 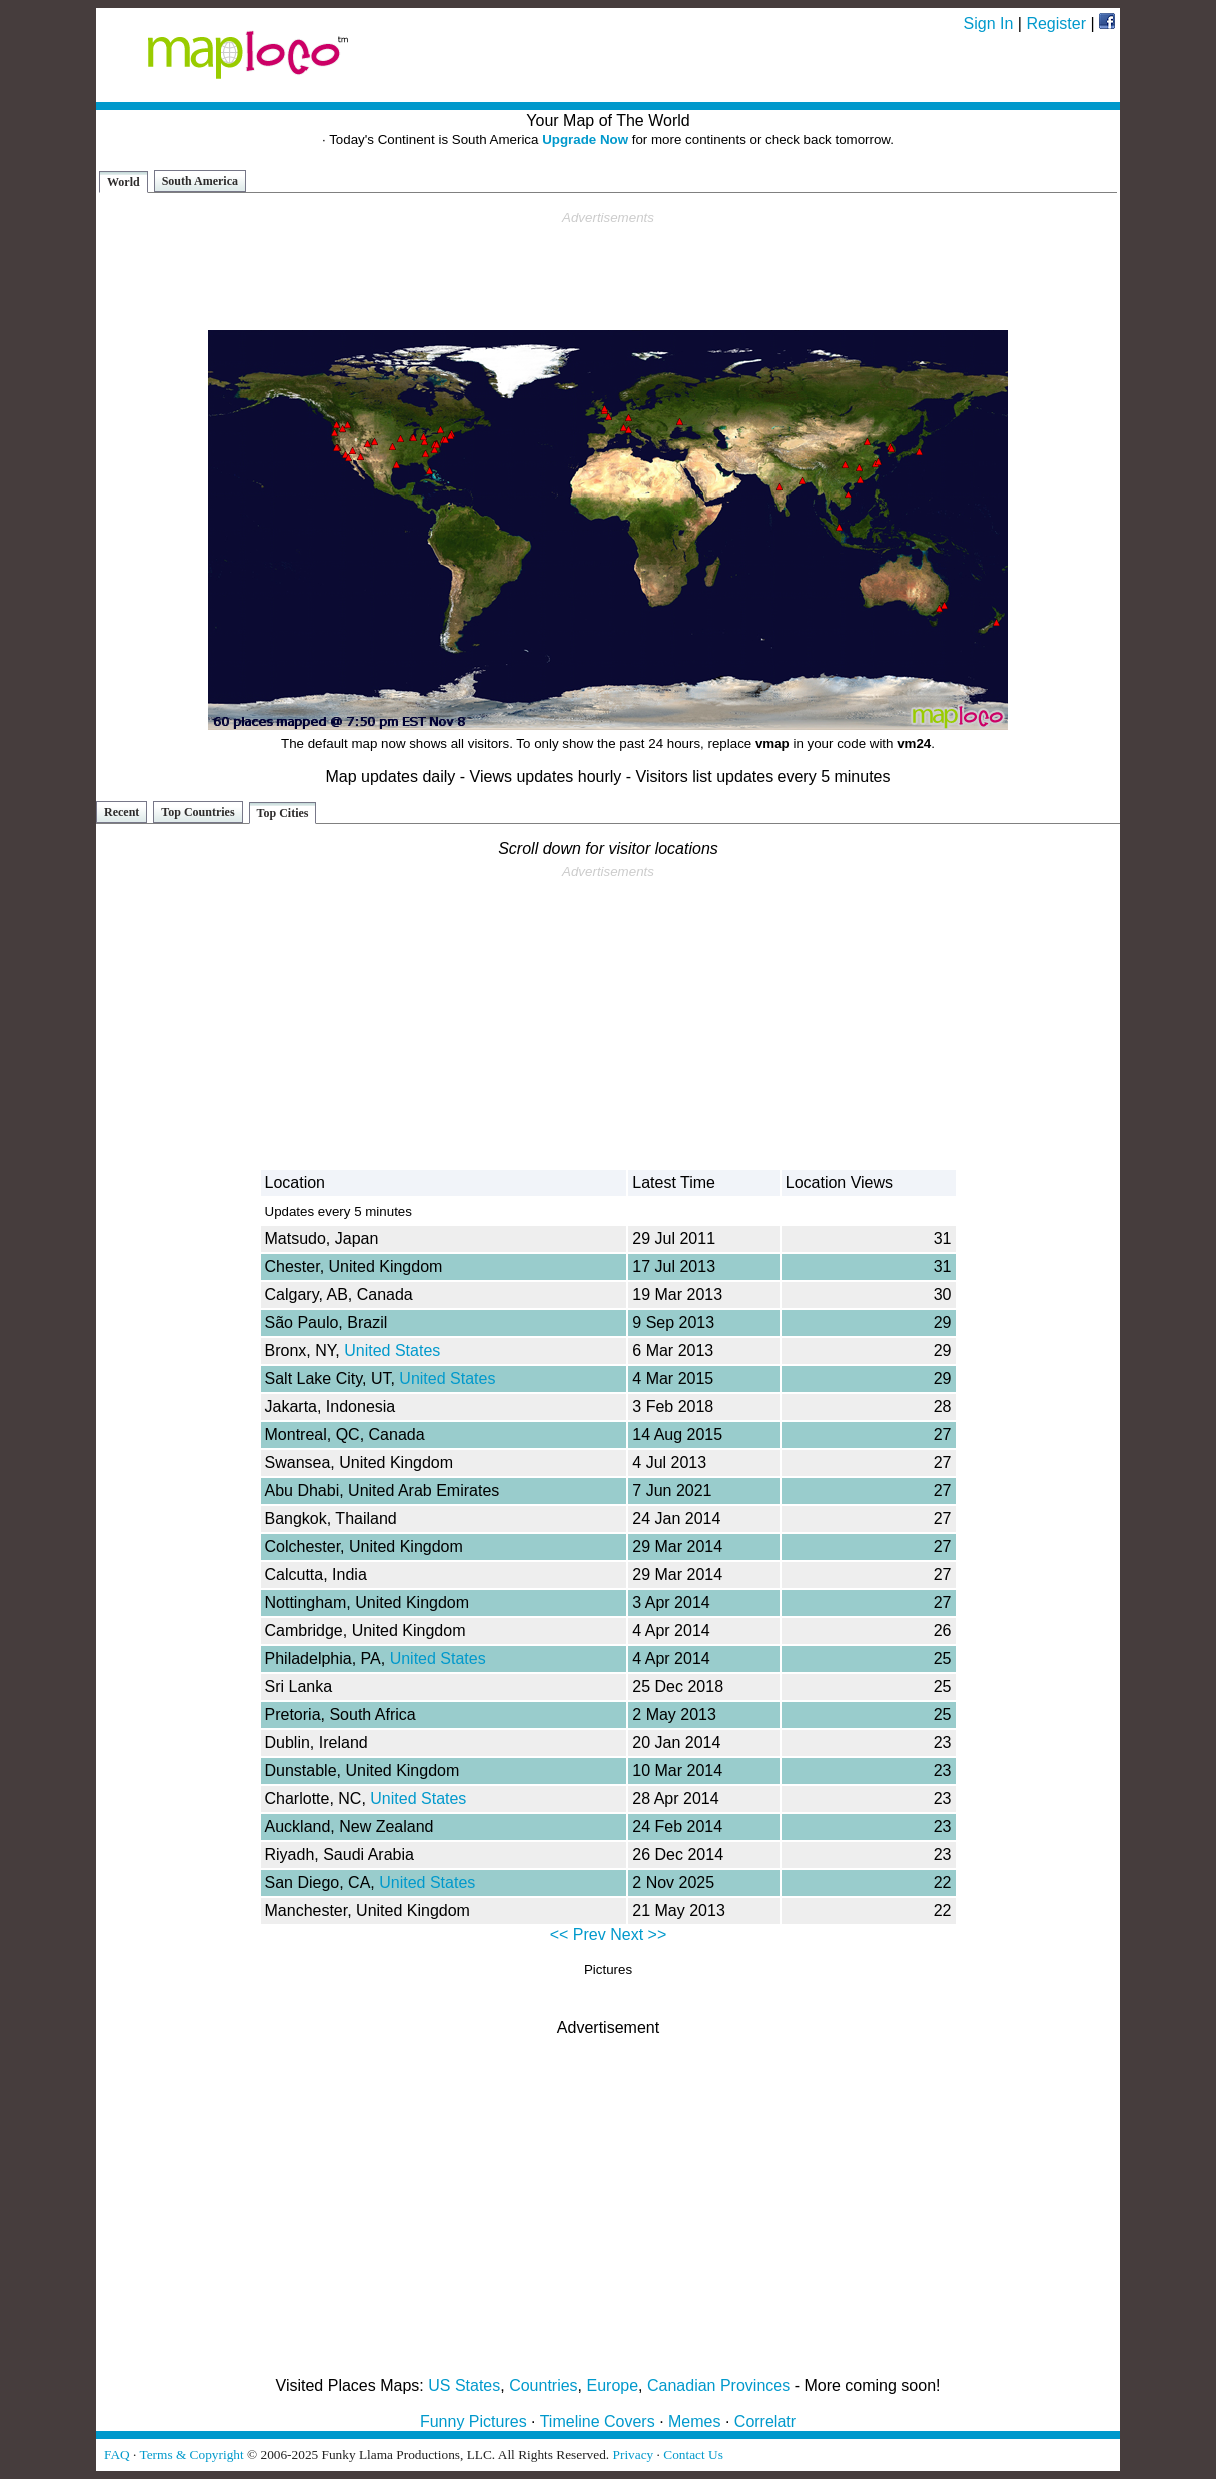 I want to click on US States, so click(x=464, y=2385).